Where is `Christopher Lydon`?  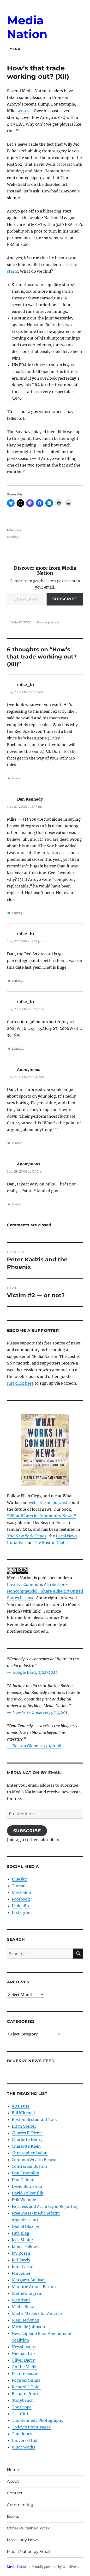
Christopher Lydon is located at coordinates (30, 2153).